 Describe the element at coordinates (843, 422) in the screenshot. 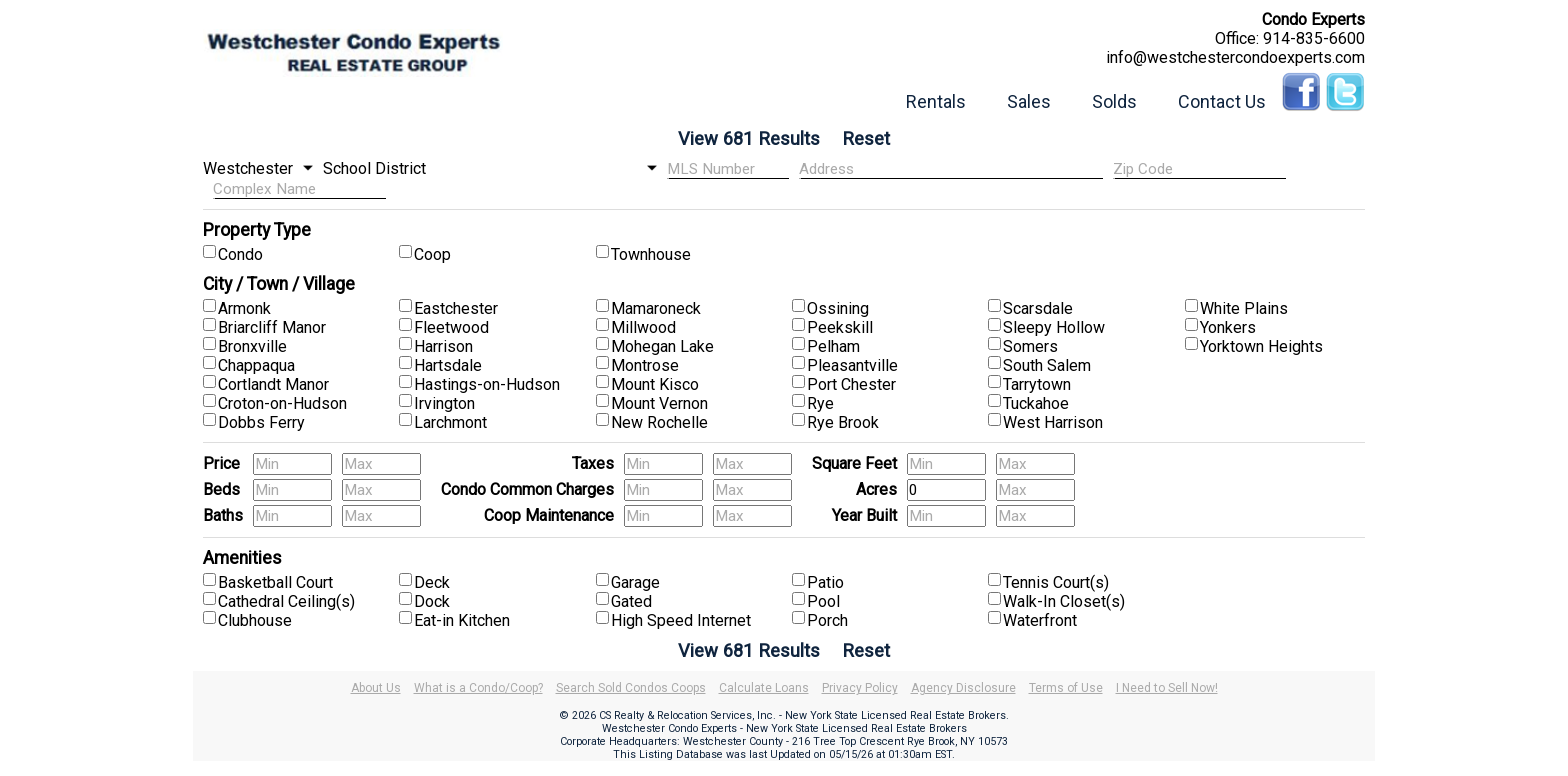

I see `Rye Brook` at that location.